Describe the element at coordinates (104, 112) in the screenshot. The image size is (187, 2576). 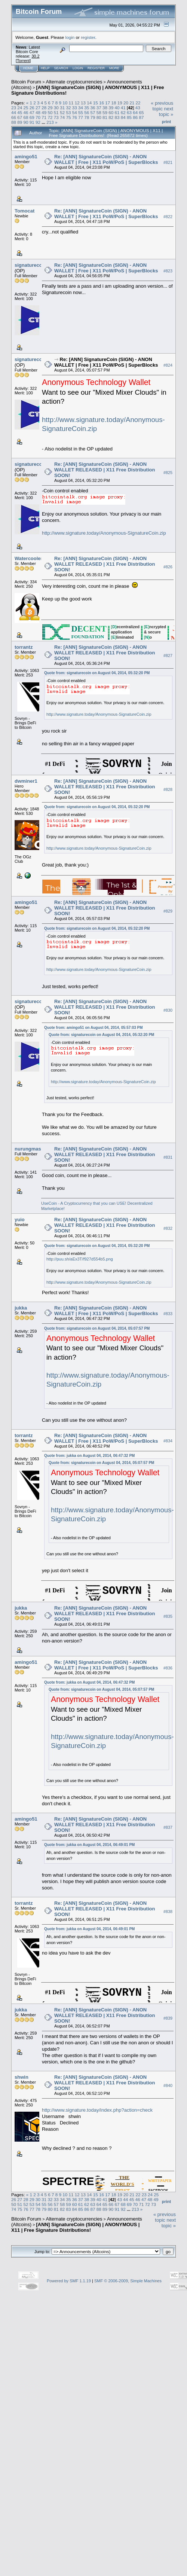
I see `59` at that location.